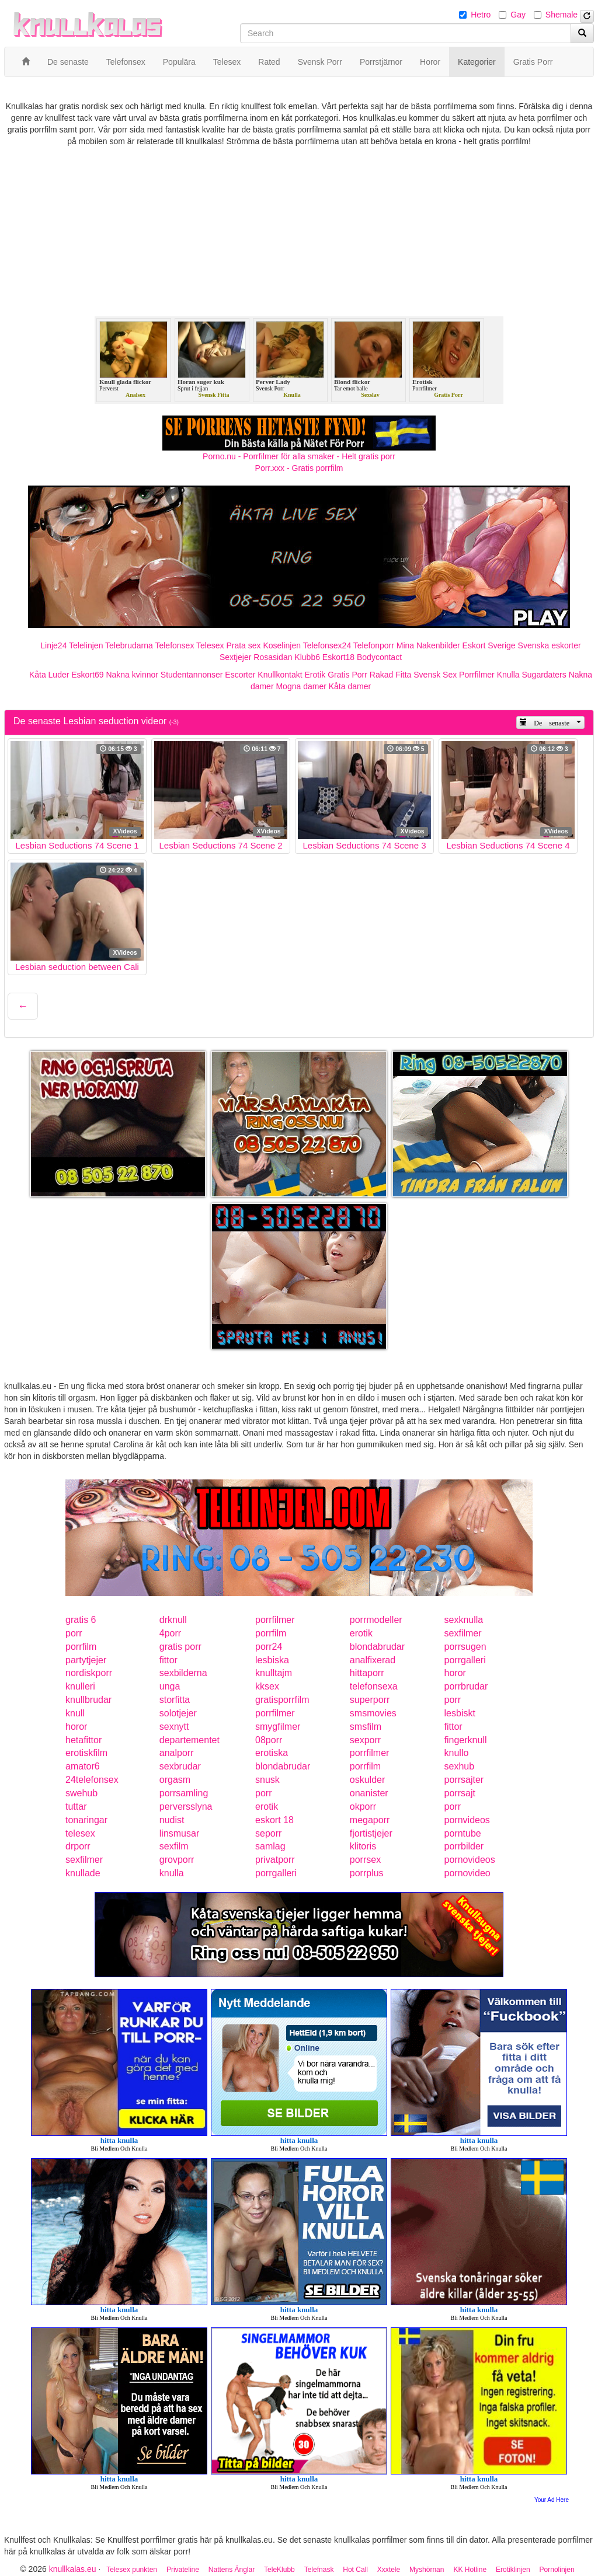  Describe the element at coordinates (467, 1873) in the screenshot. I see `pornovideo` at that location.